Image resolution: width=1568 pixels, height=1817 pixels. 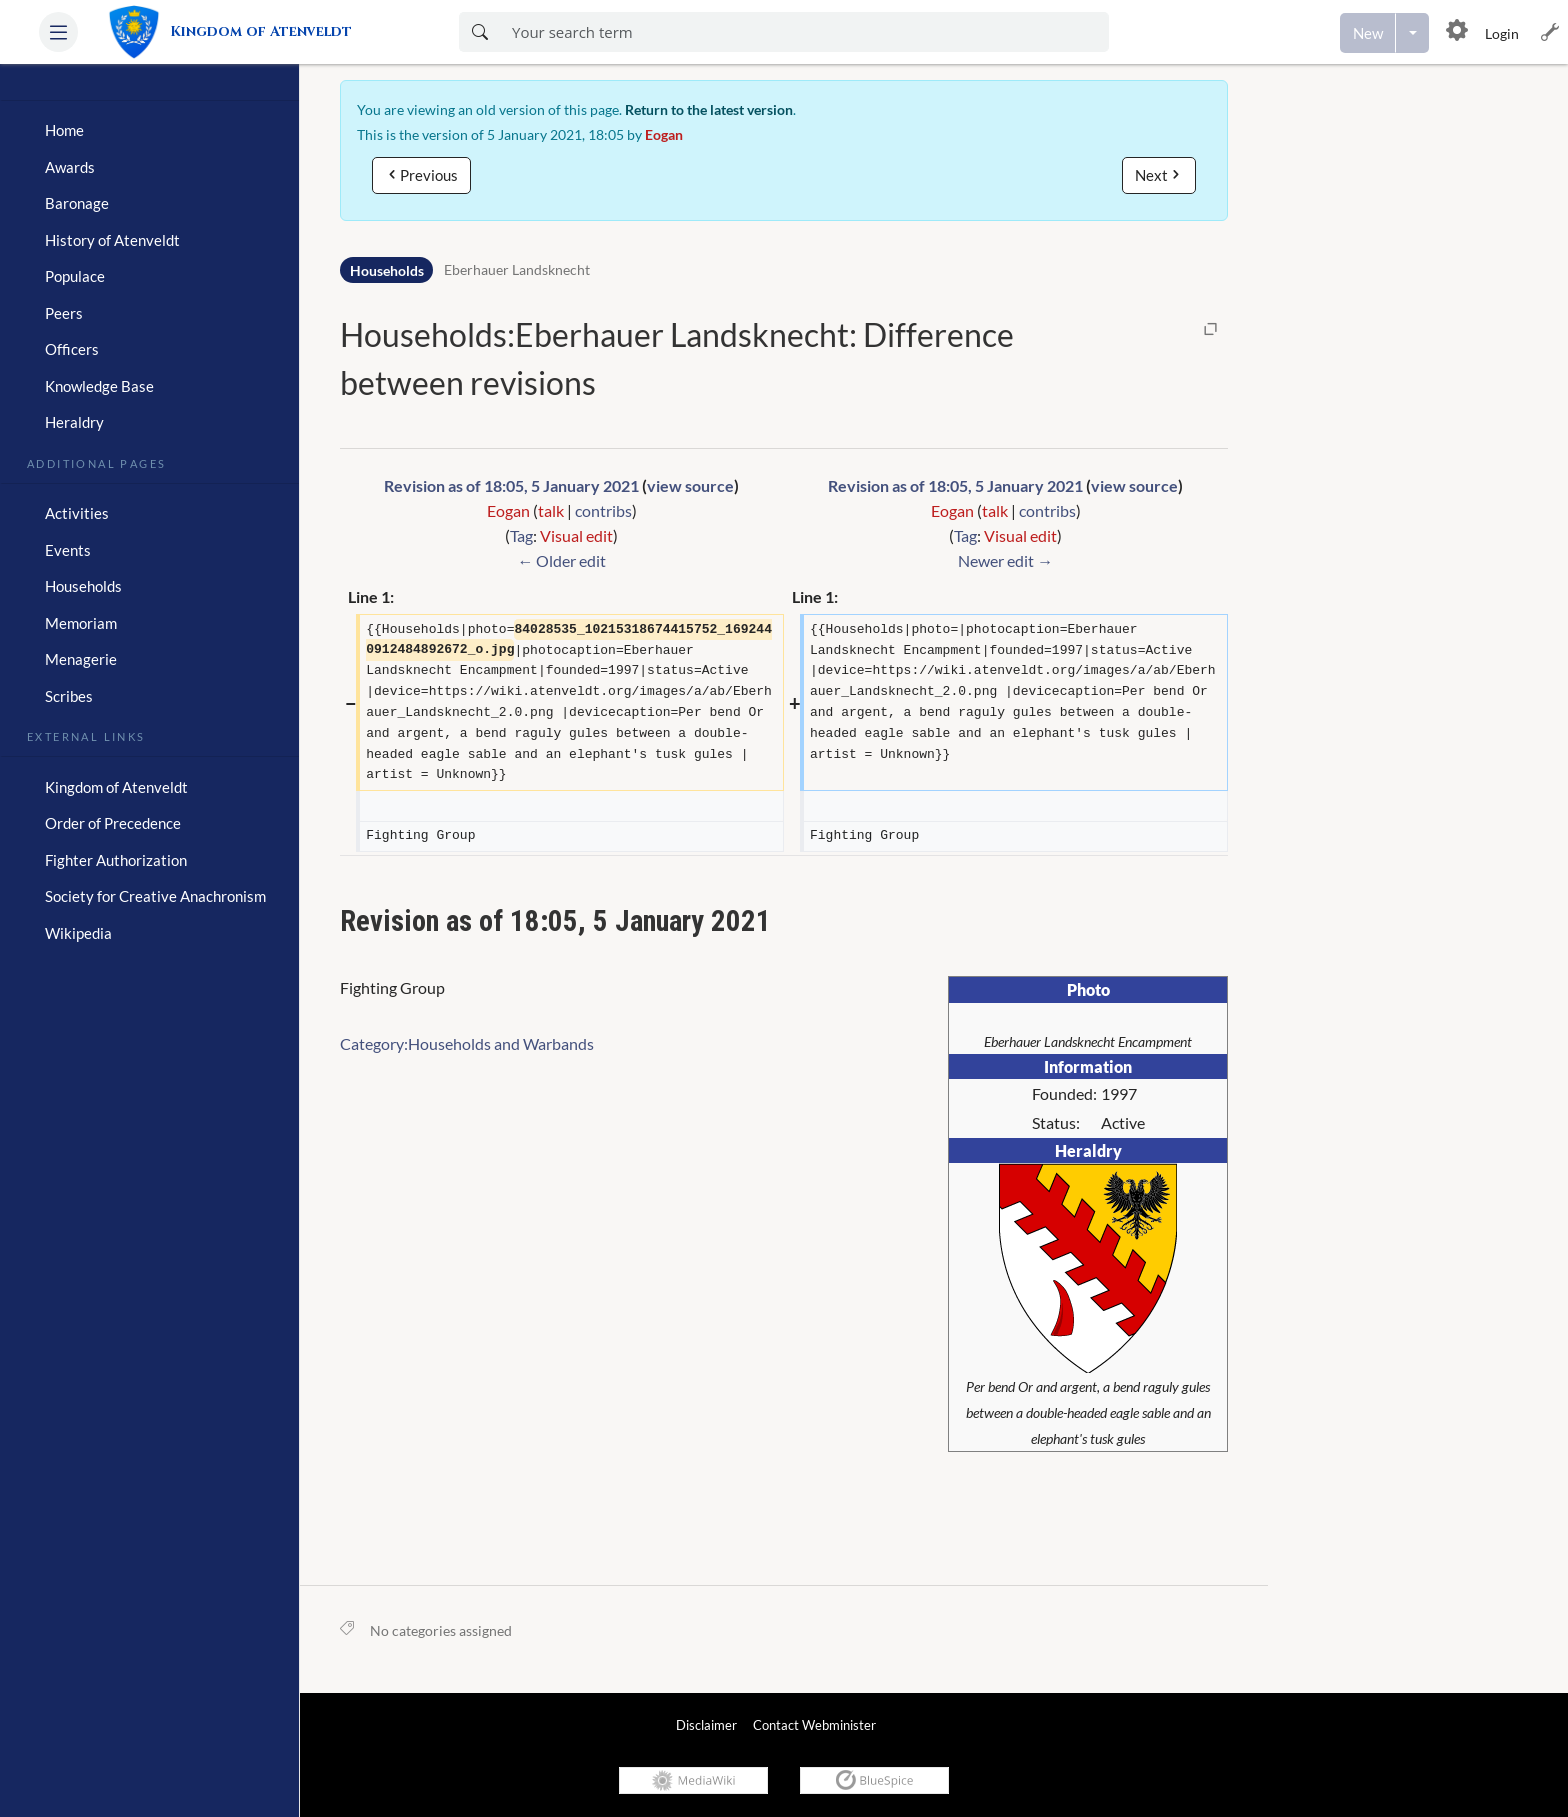 I want to click on Category:Households and Warbands, so click(x=467, y=1043).